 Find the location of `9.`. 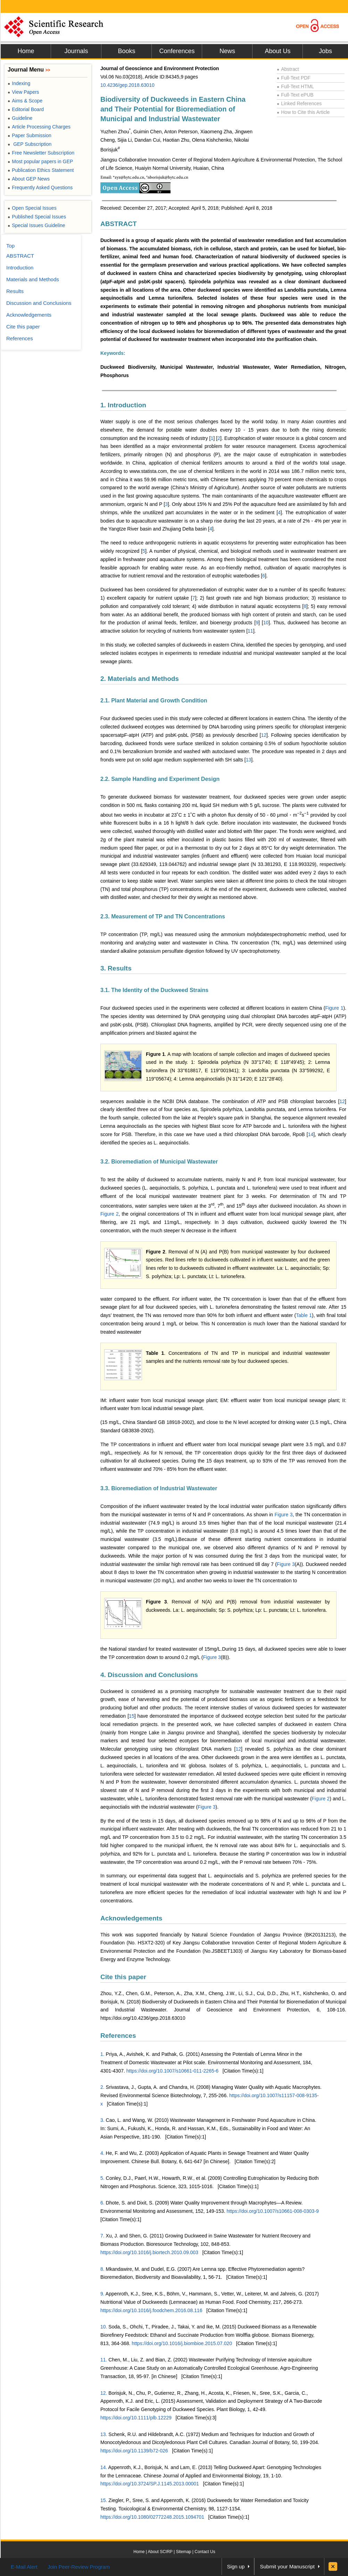

9. is located at coordinates (102, 2293).